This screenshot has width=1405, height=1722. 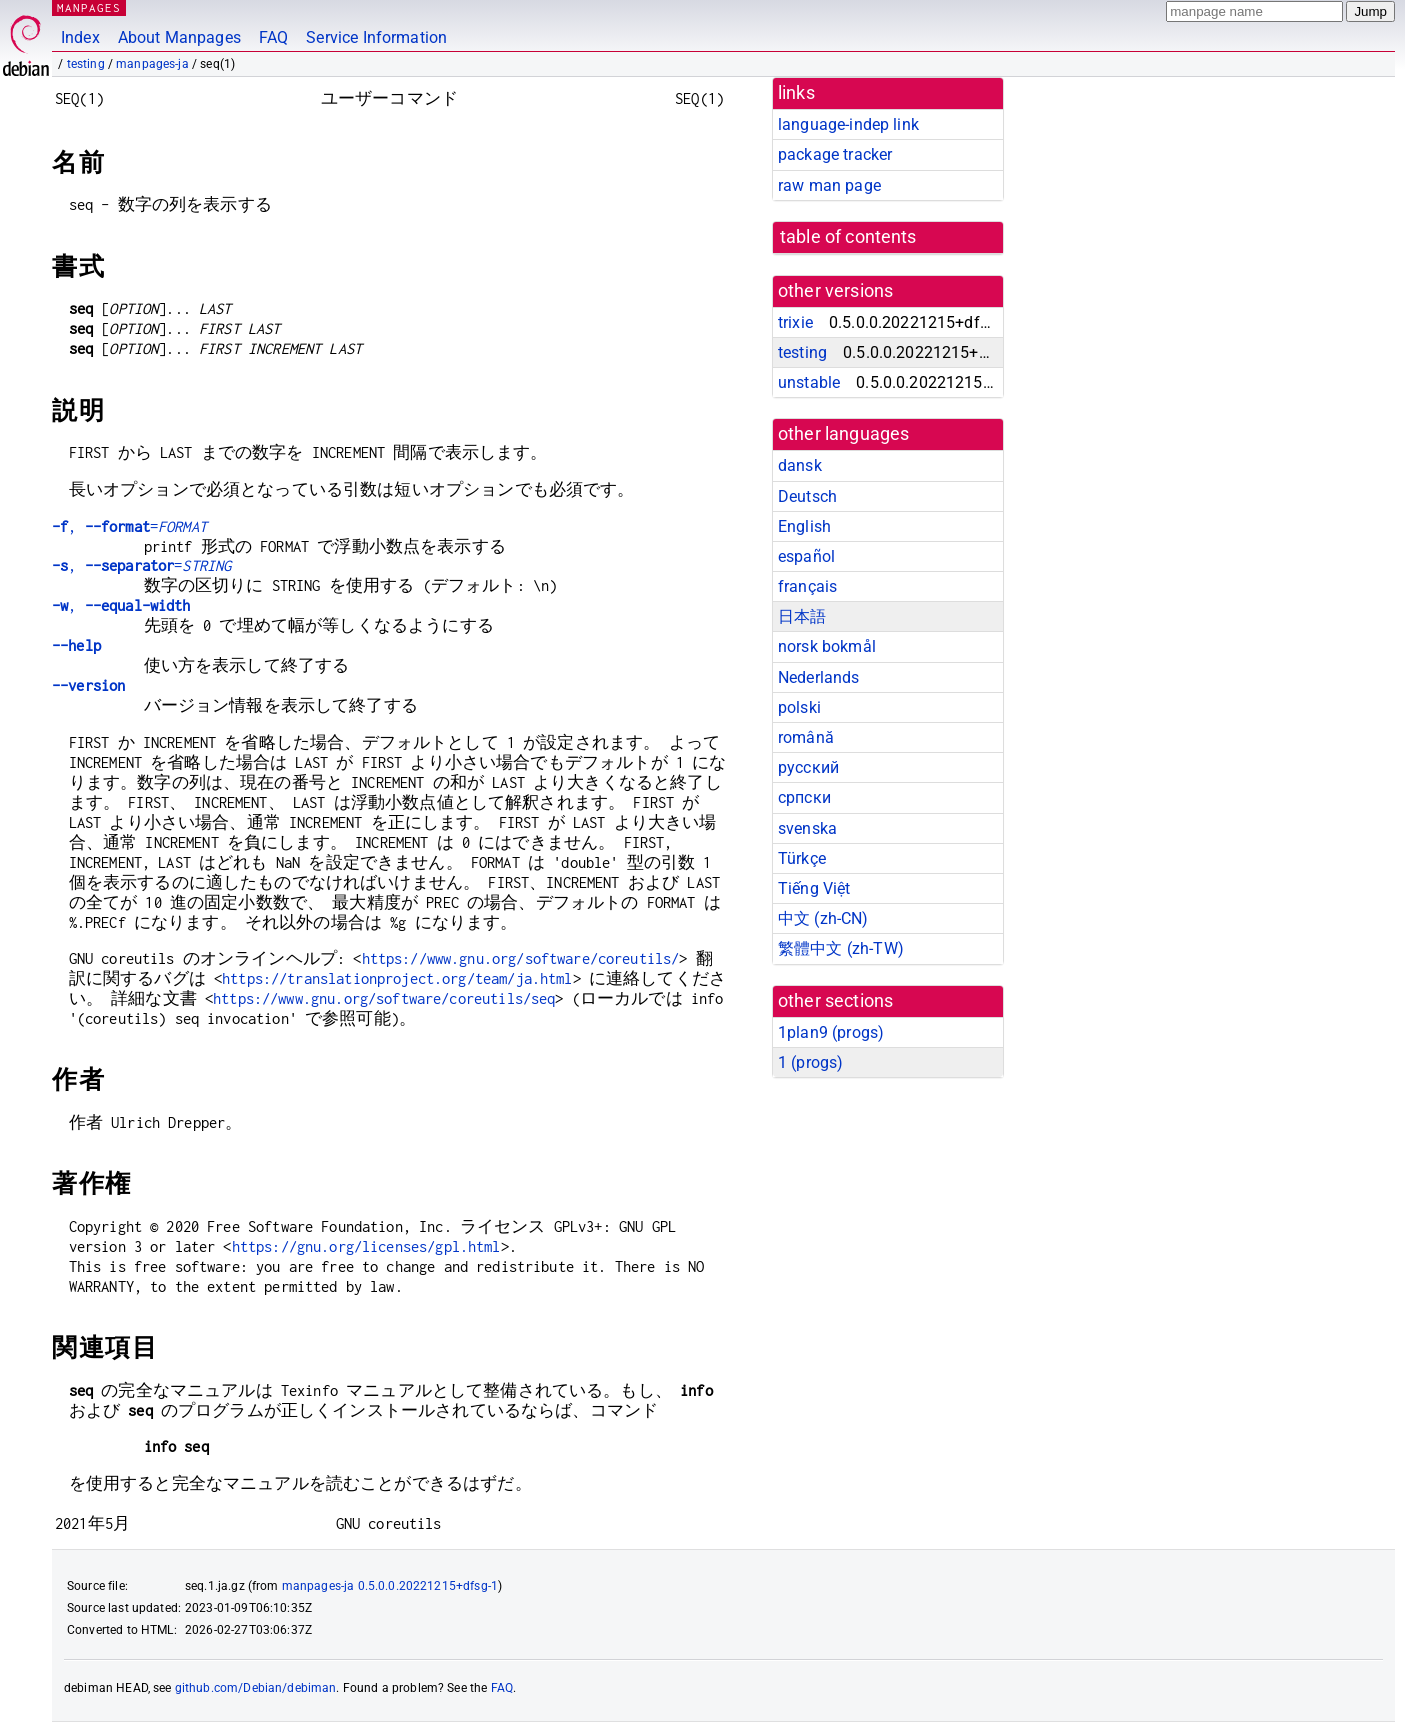 I want to click on FAQ, so click(x=273, y=37).